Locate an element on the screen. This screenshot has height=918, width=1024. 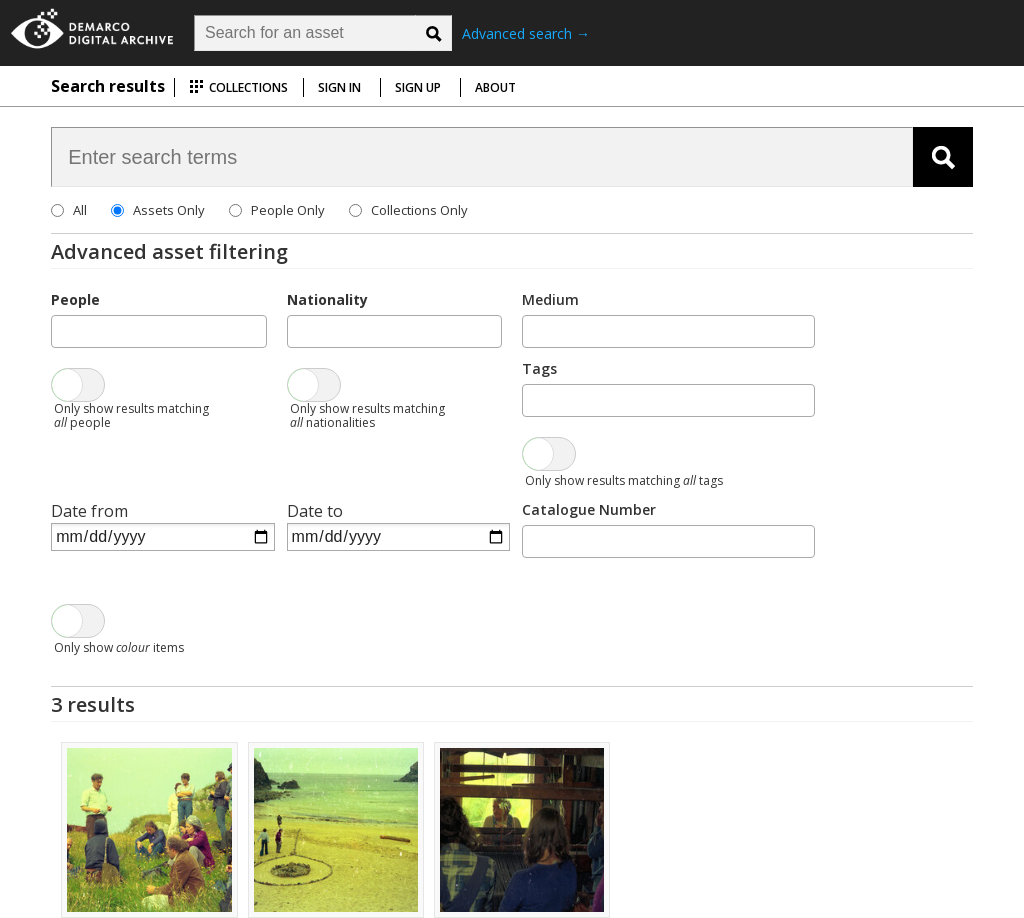
Catalogue Number is located at coordinates (589, 509).